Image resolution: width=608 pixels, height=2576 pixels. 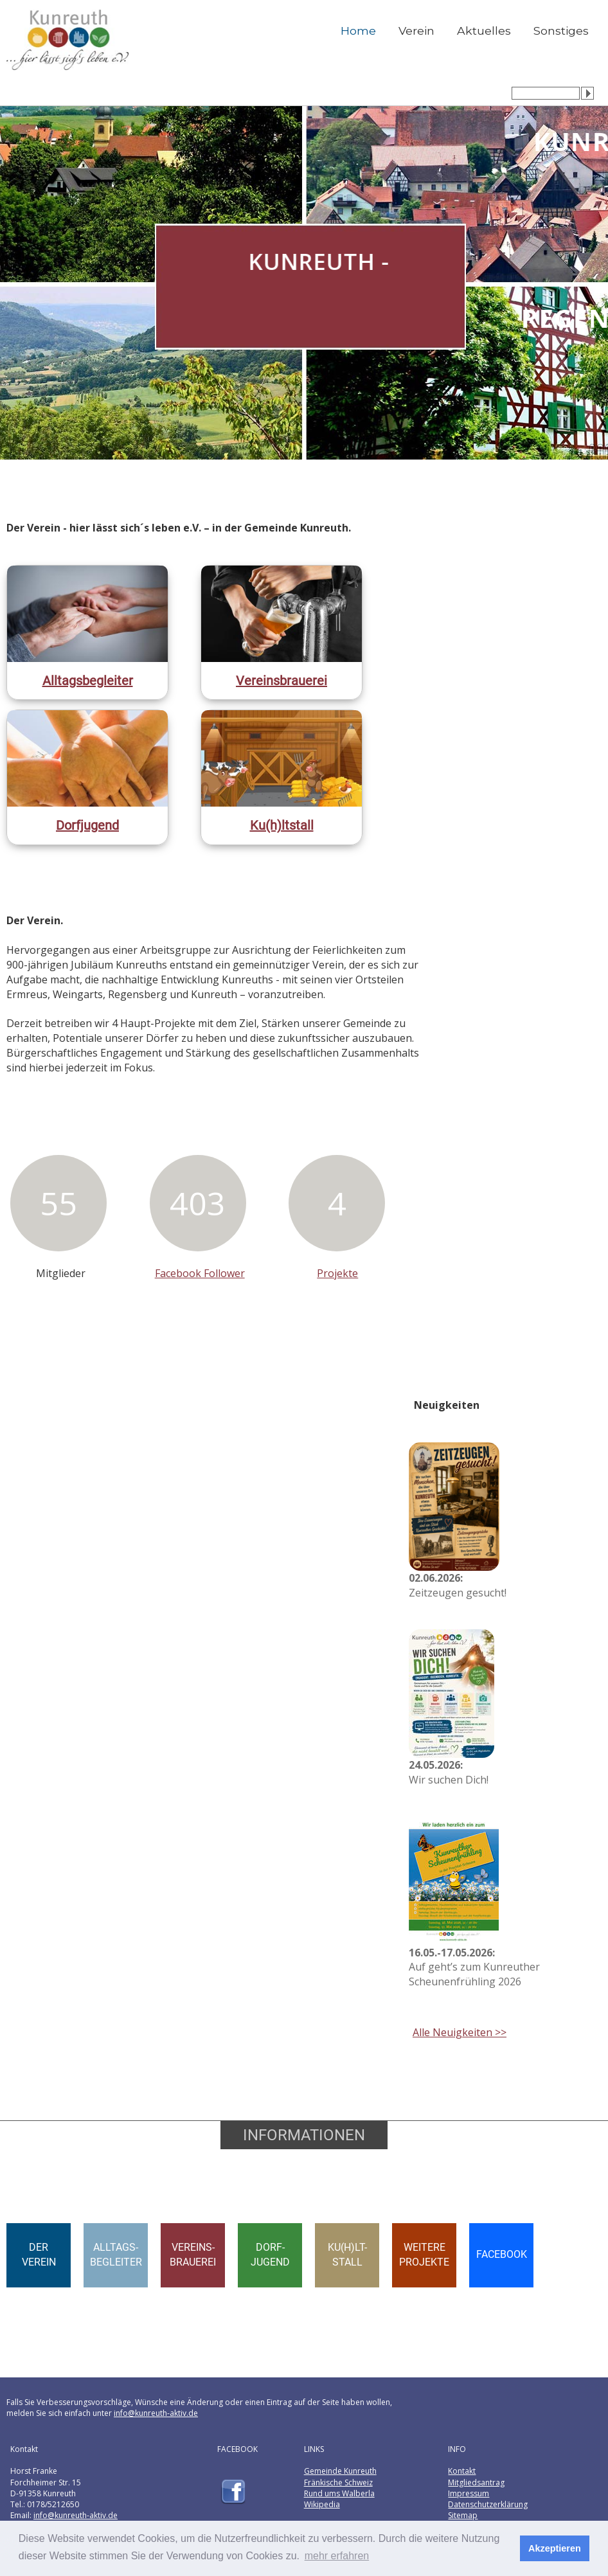 What do you see at coordinates (116, 2254) in the screenshot?
I see `ALLTAGS-BEGLEITER` at bounding box center [116, 2254].